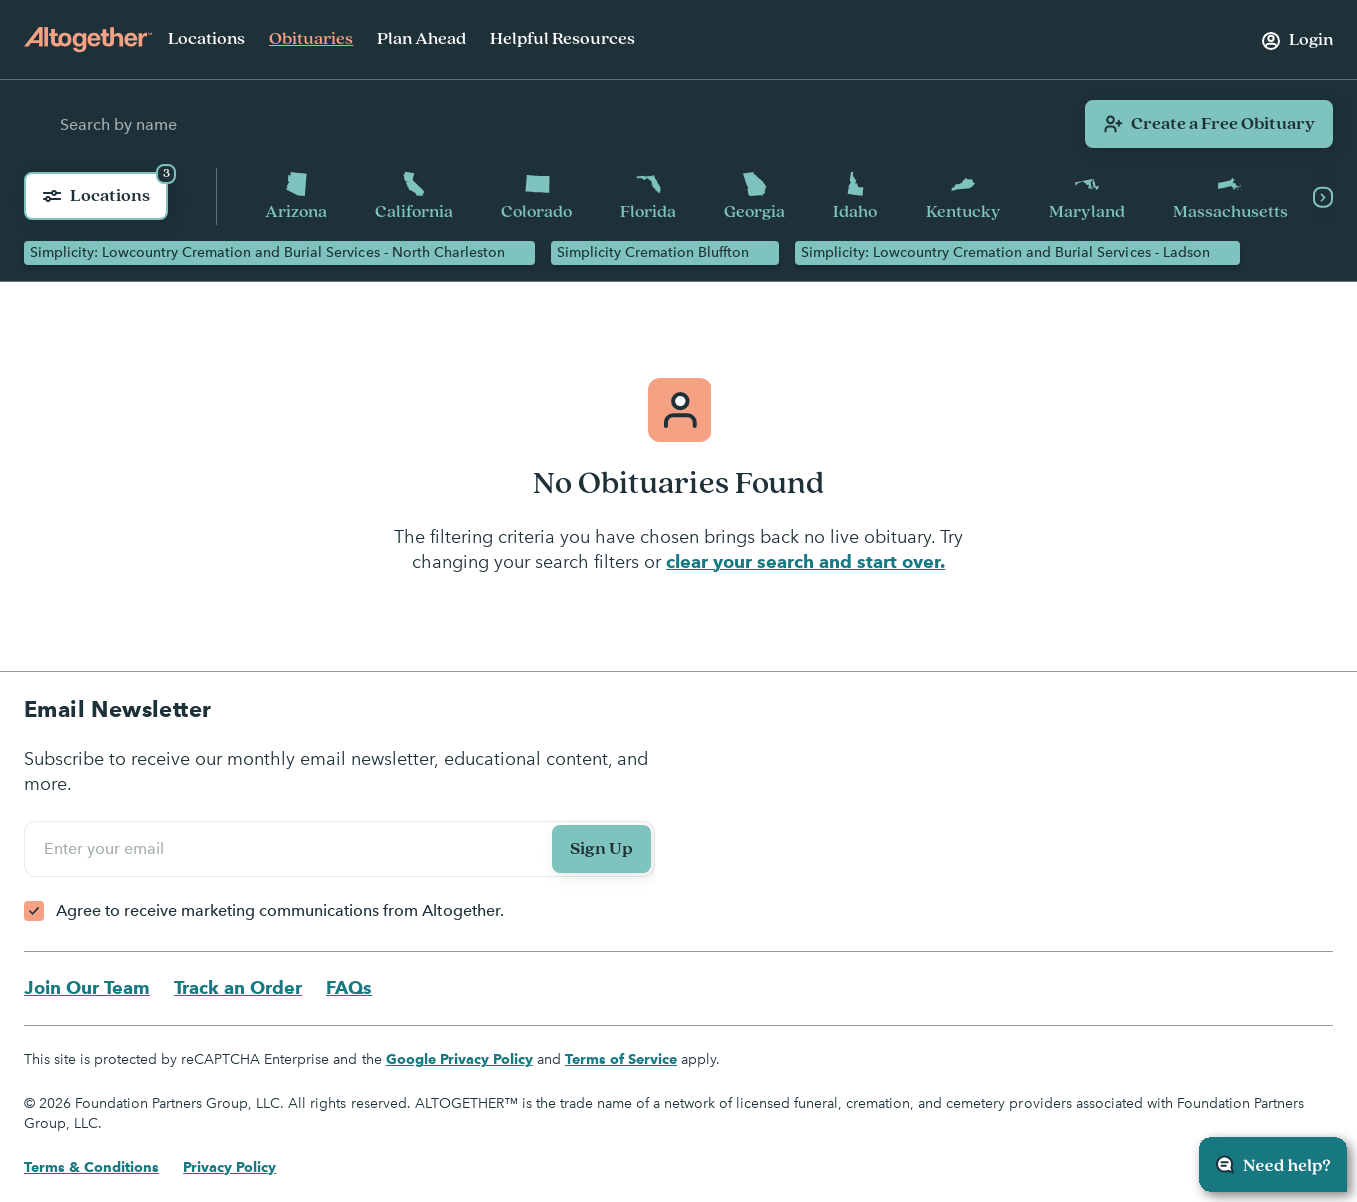 The image size is (1357, 1202). I want to click on FAQs, so click(349, 988).